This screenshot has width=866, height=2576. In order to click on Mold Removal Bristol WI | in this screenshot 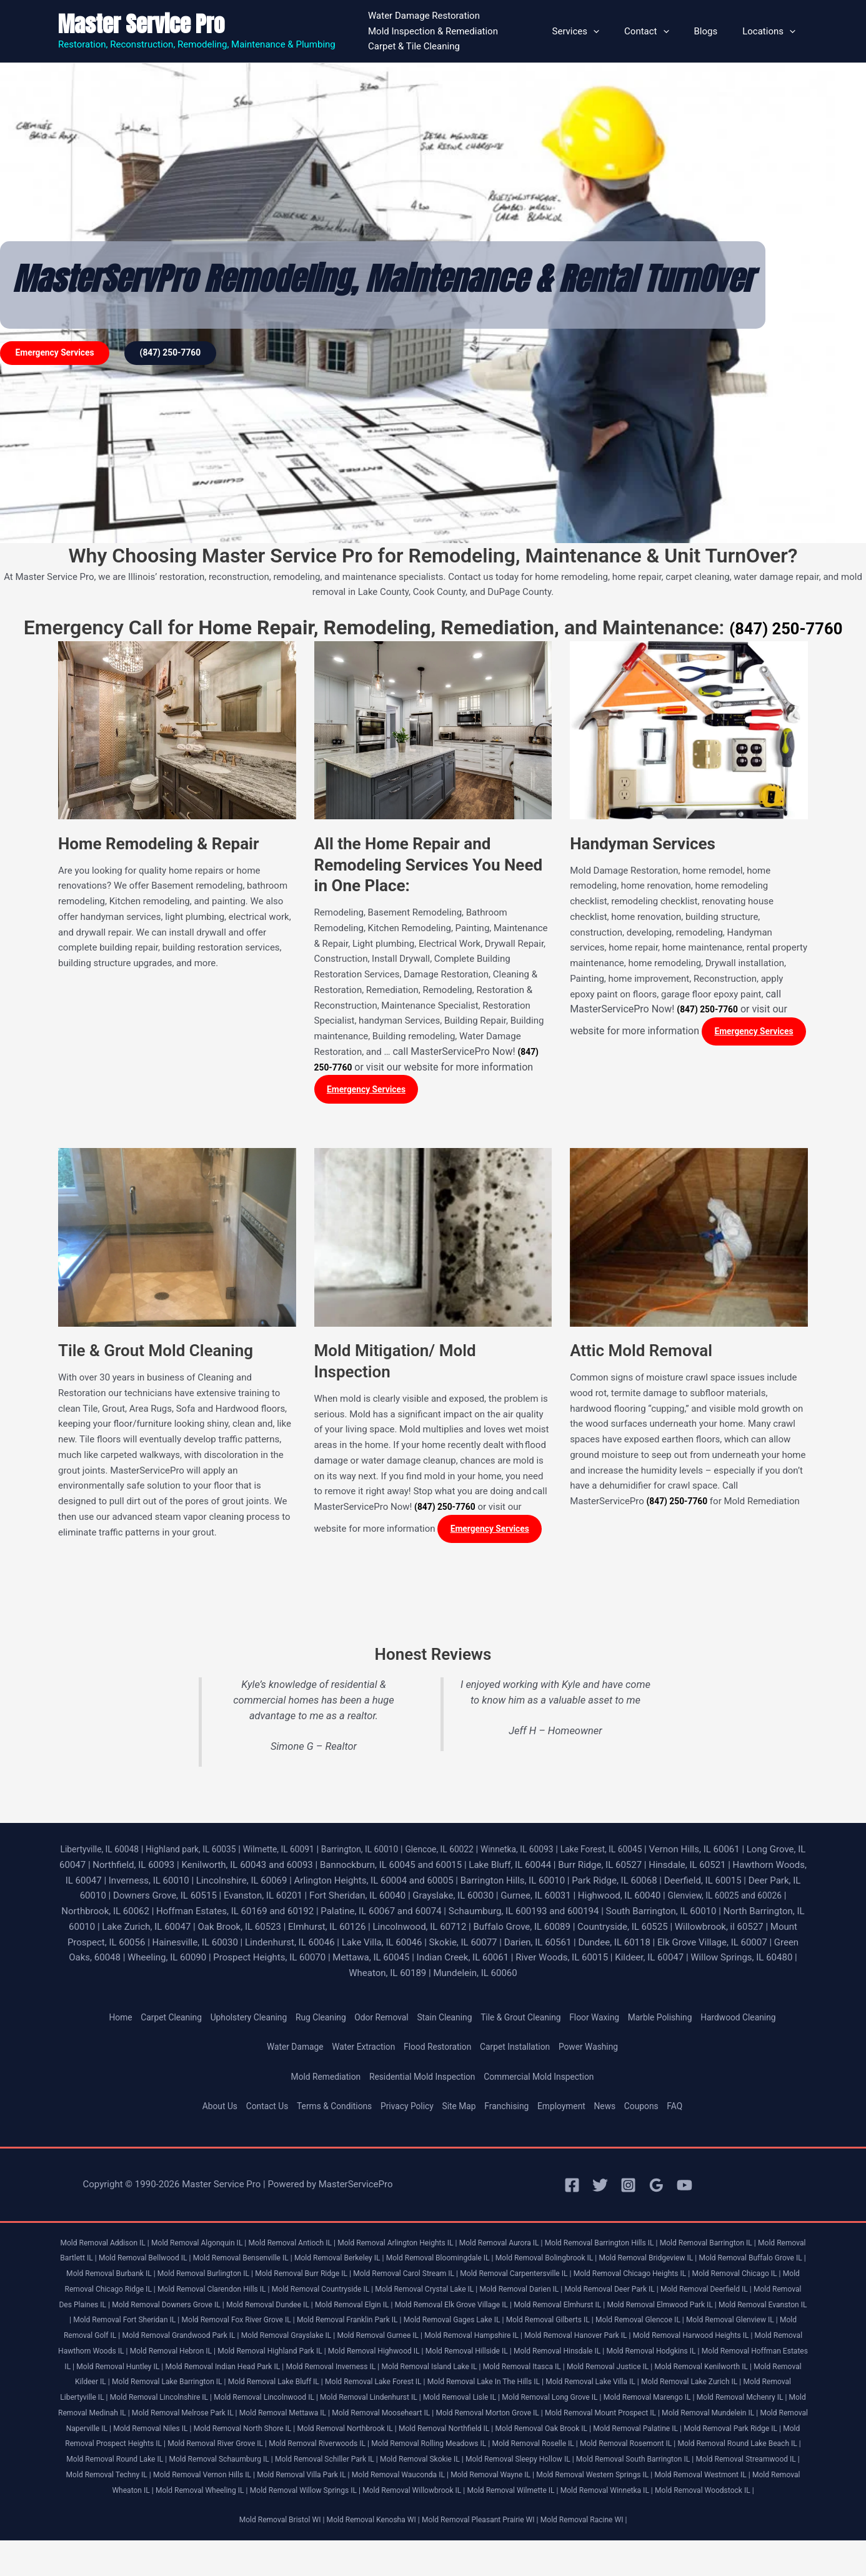, I will do `click(269, 2555)`.